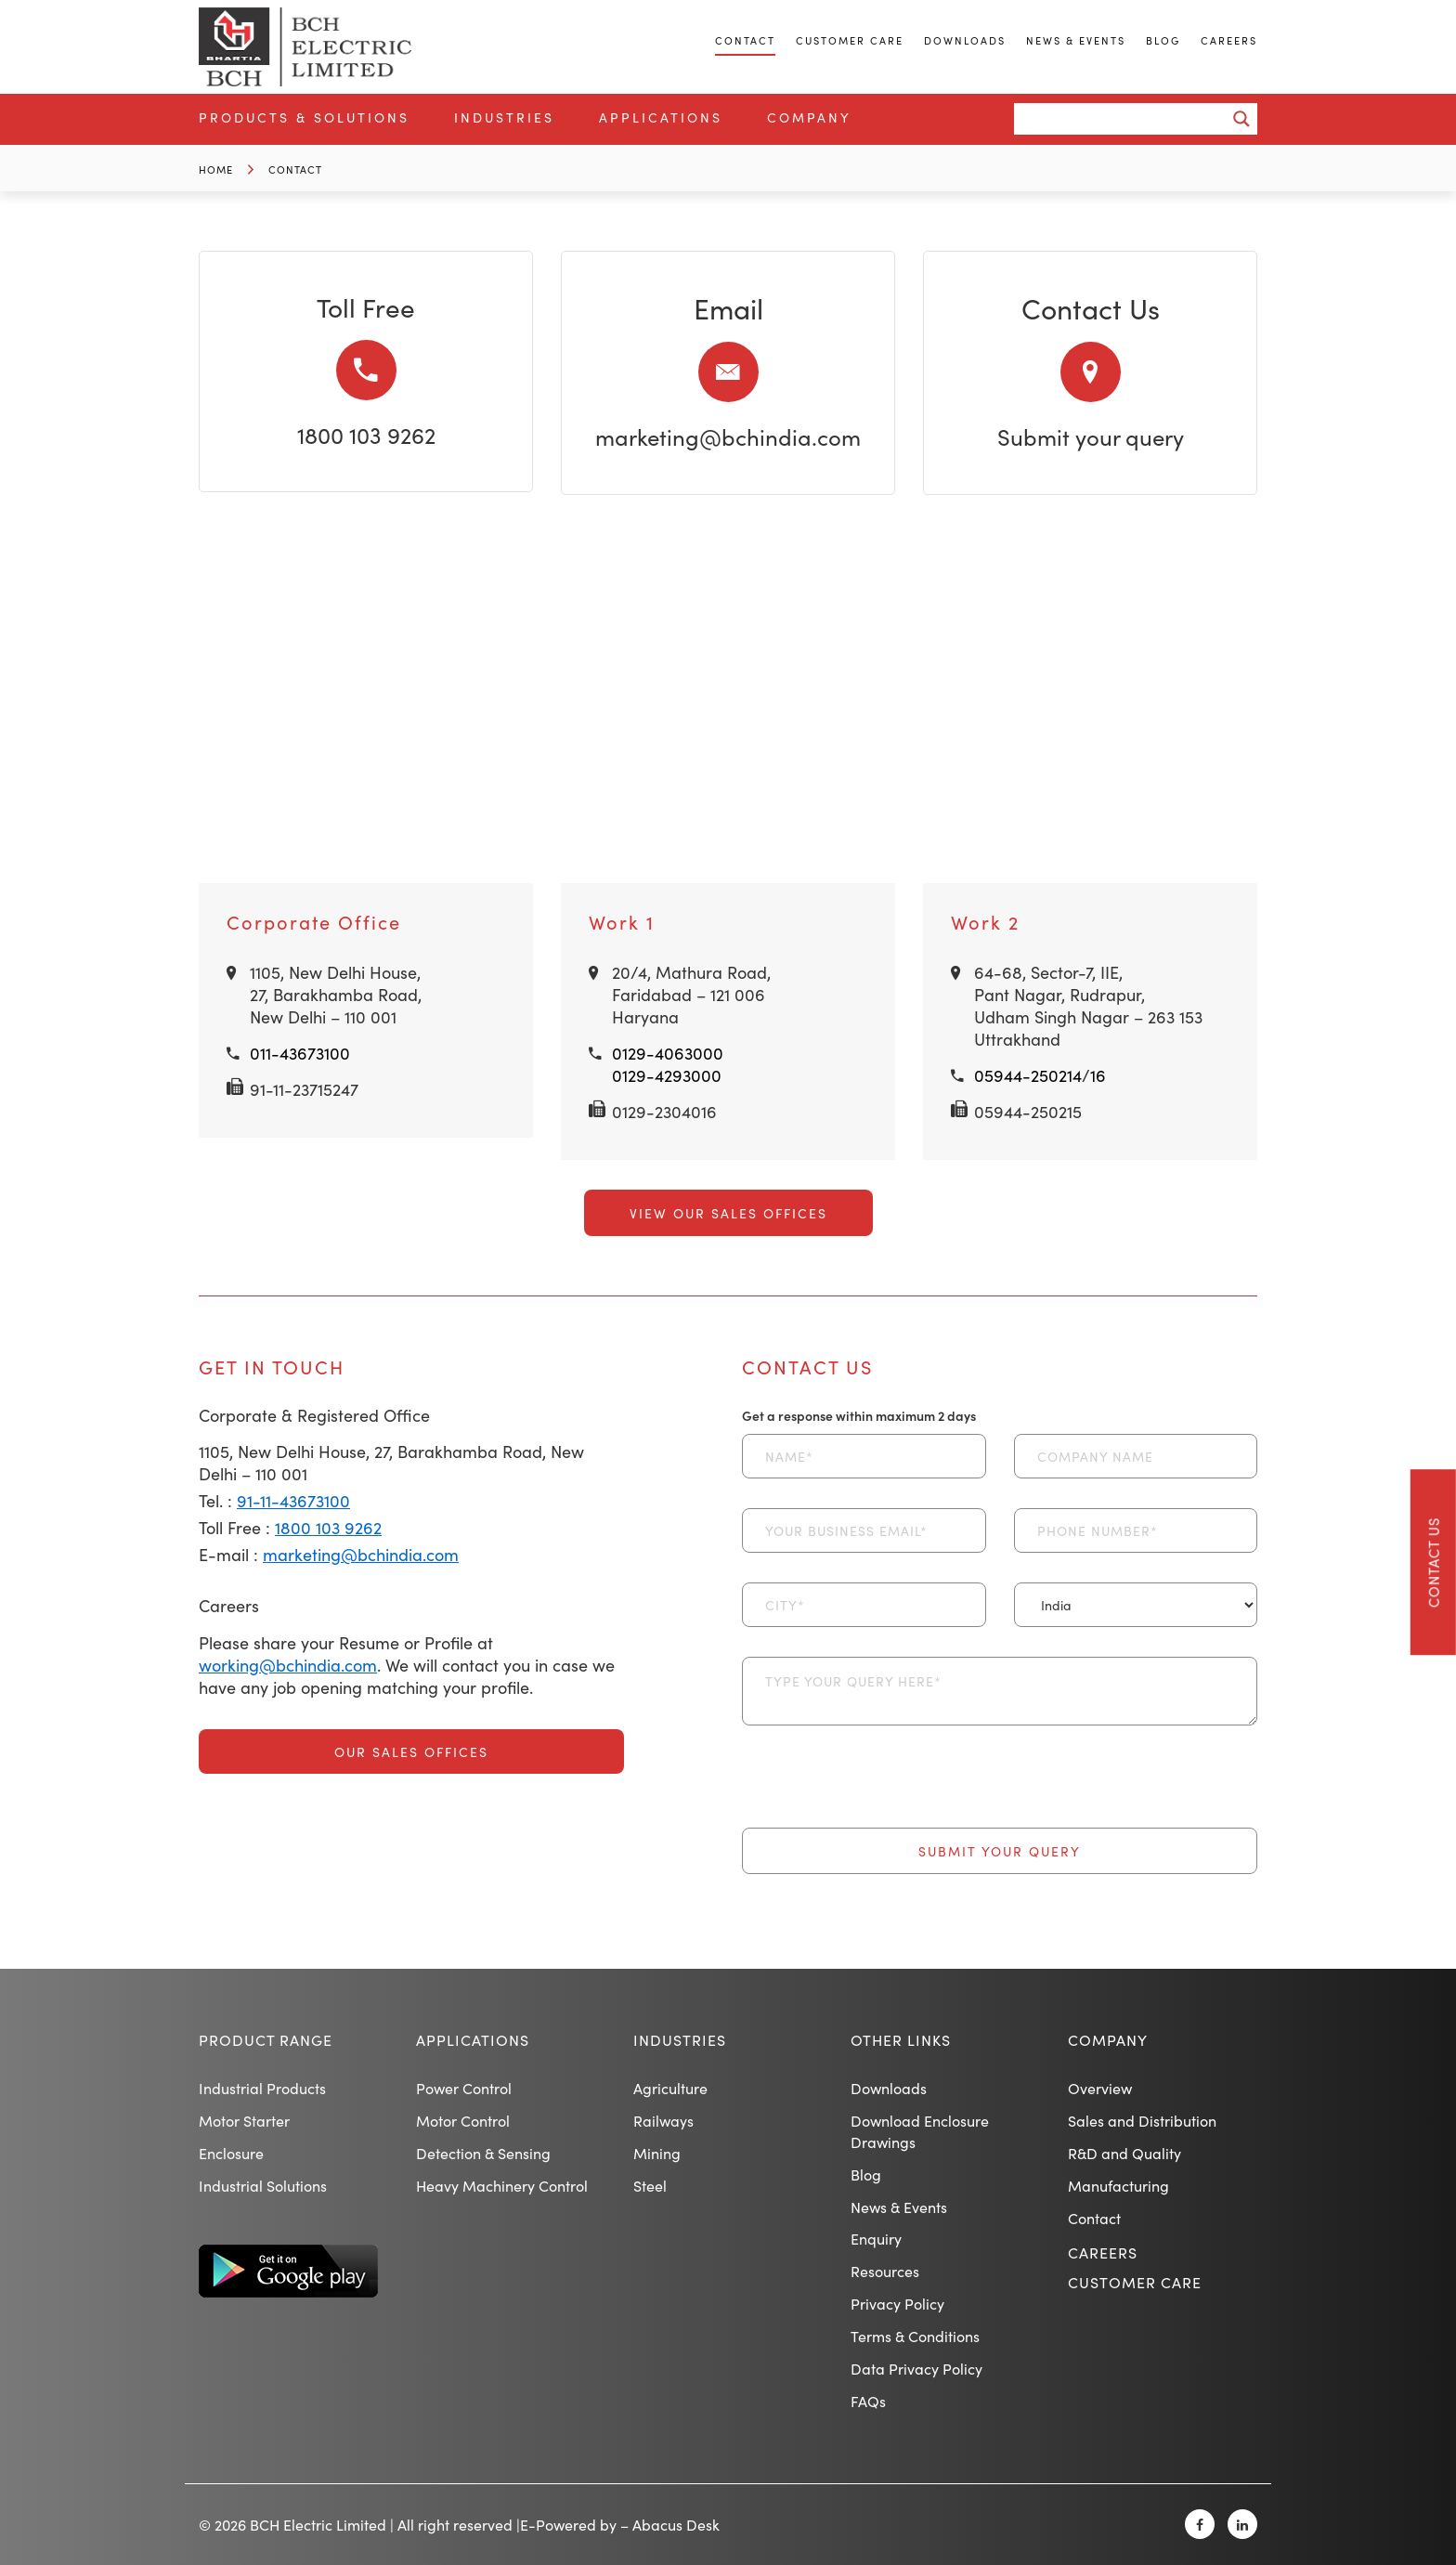 The width and height of the screenshot is (1456, 2565). Describe the element at coordinates (663, 2120) in the screenshot. I see `Railways` at that location.